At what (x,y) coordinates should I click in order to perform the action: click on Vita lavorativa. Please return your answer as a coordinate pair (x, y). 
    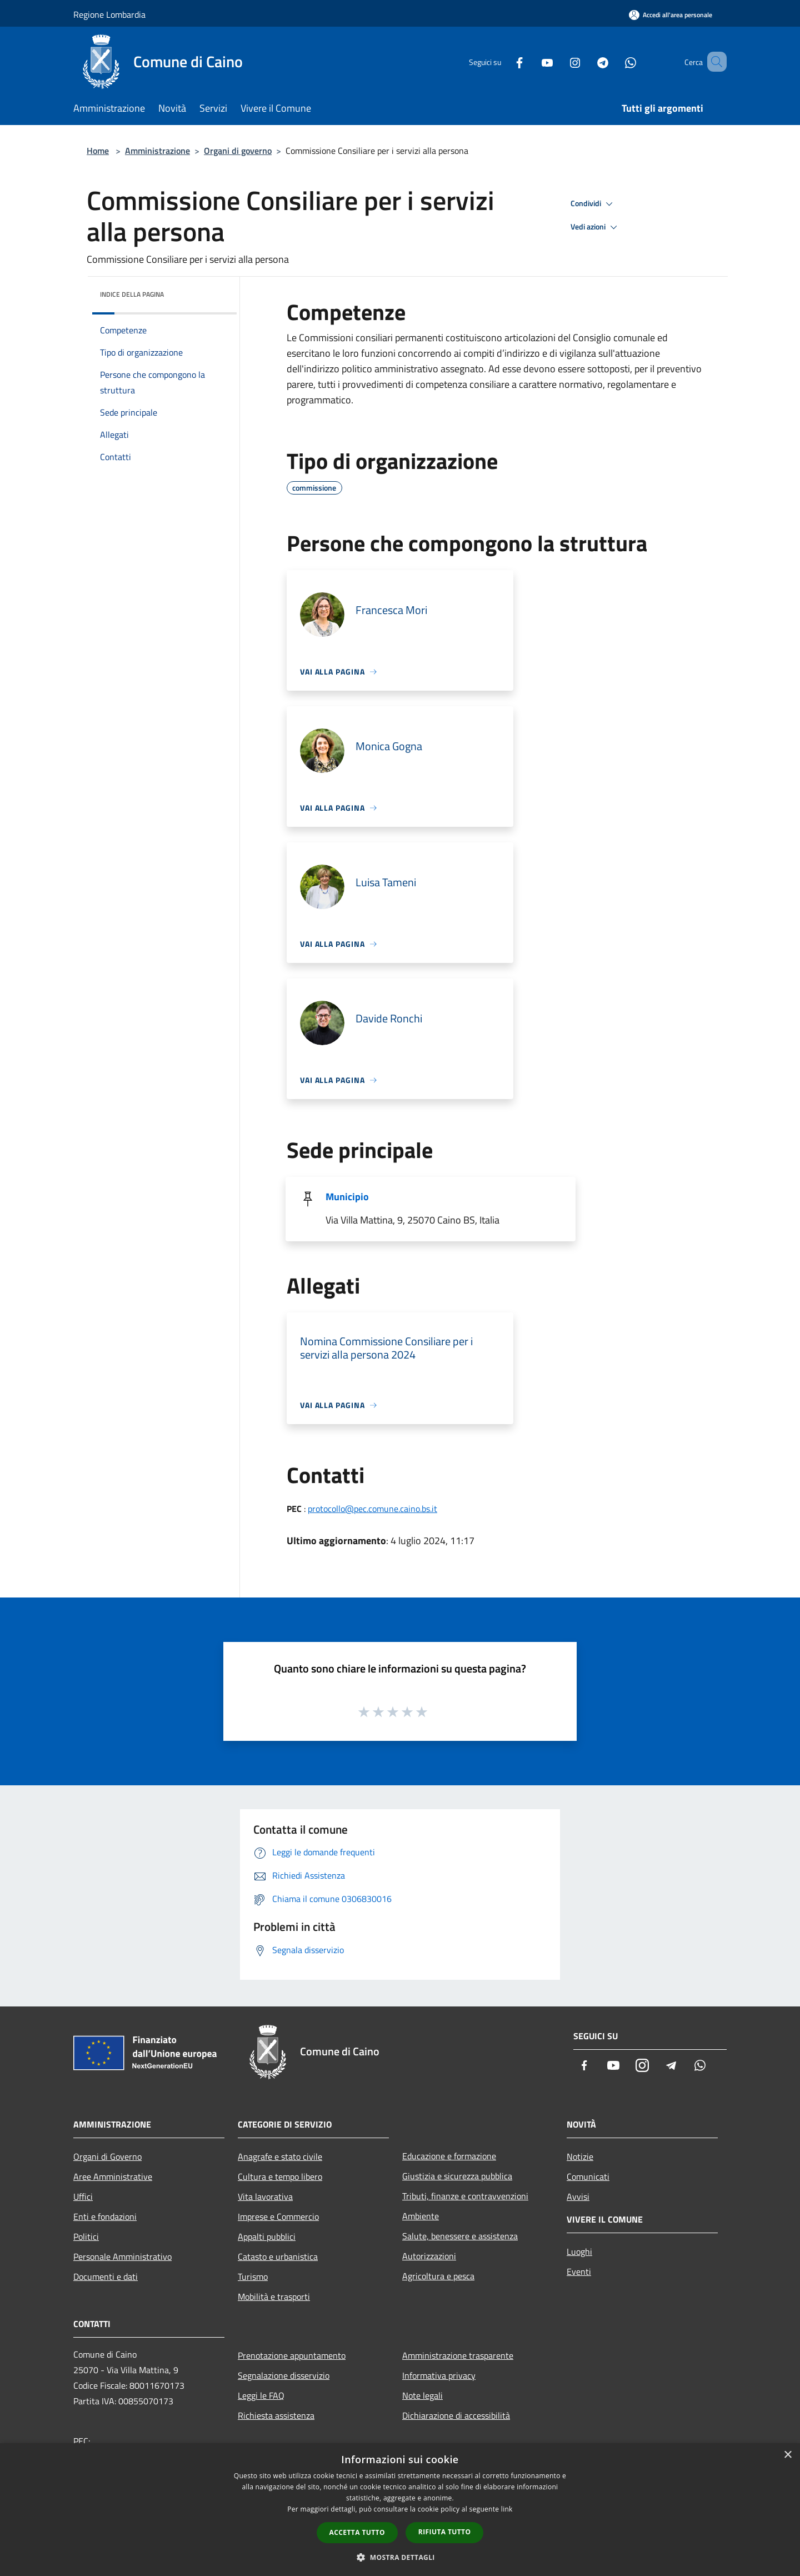
    Looking at the image, I should click on (265, 2196).